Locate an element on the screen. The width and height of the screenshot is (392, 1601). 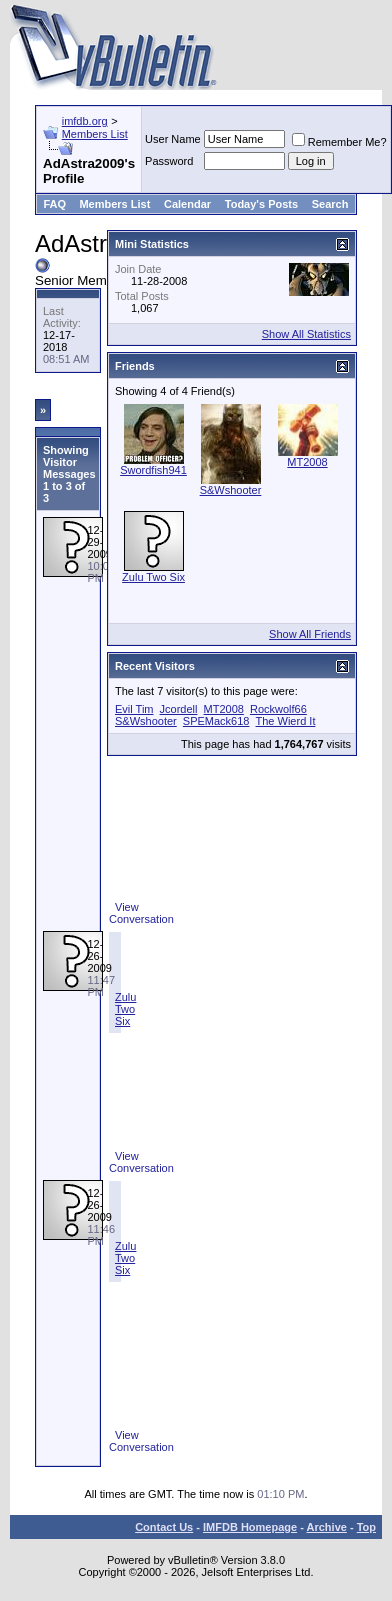
S&Wshooter is located at coordinates (231, 490).